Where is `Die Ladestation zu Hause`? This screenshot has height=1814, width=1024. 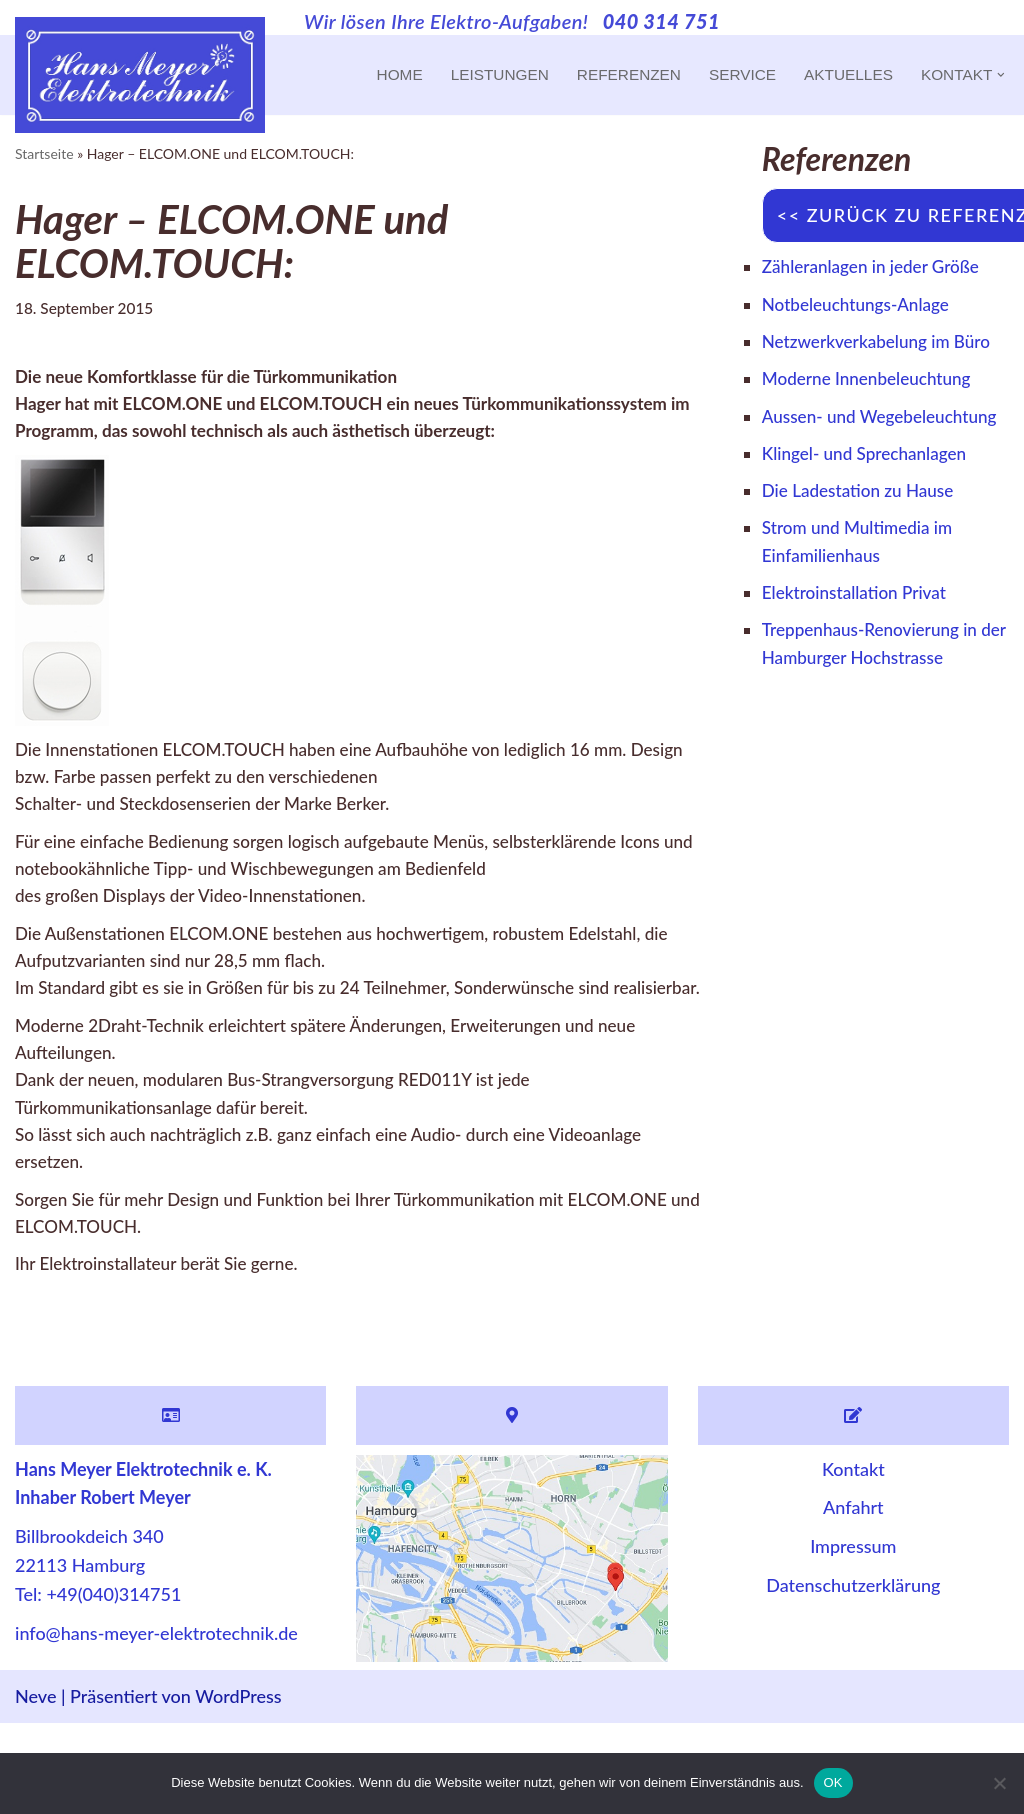 Die Ladestation zu Hause is located at coordinates (863, 529).